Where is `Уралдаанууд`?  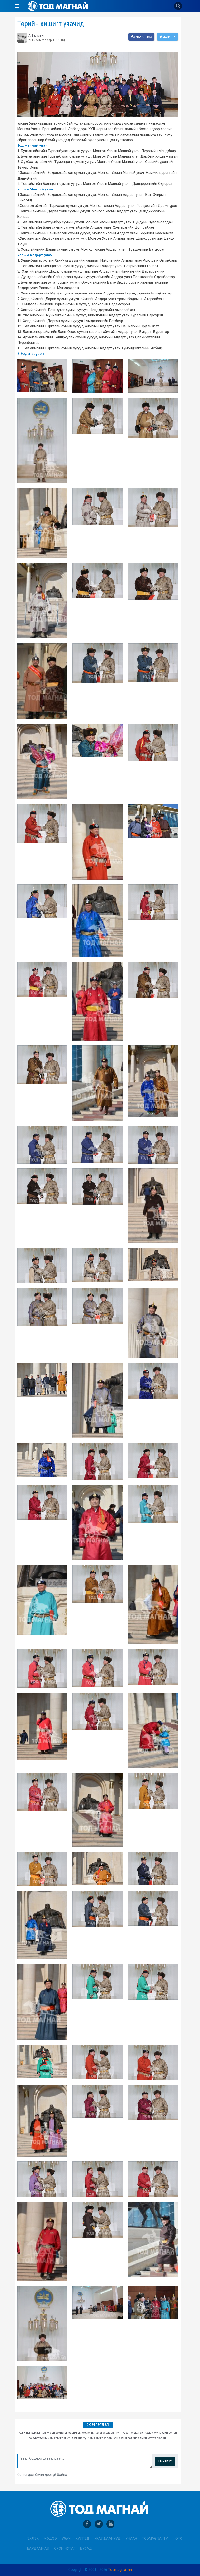
Уралдаанууд is located at coordinates (107, 2539).